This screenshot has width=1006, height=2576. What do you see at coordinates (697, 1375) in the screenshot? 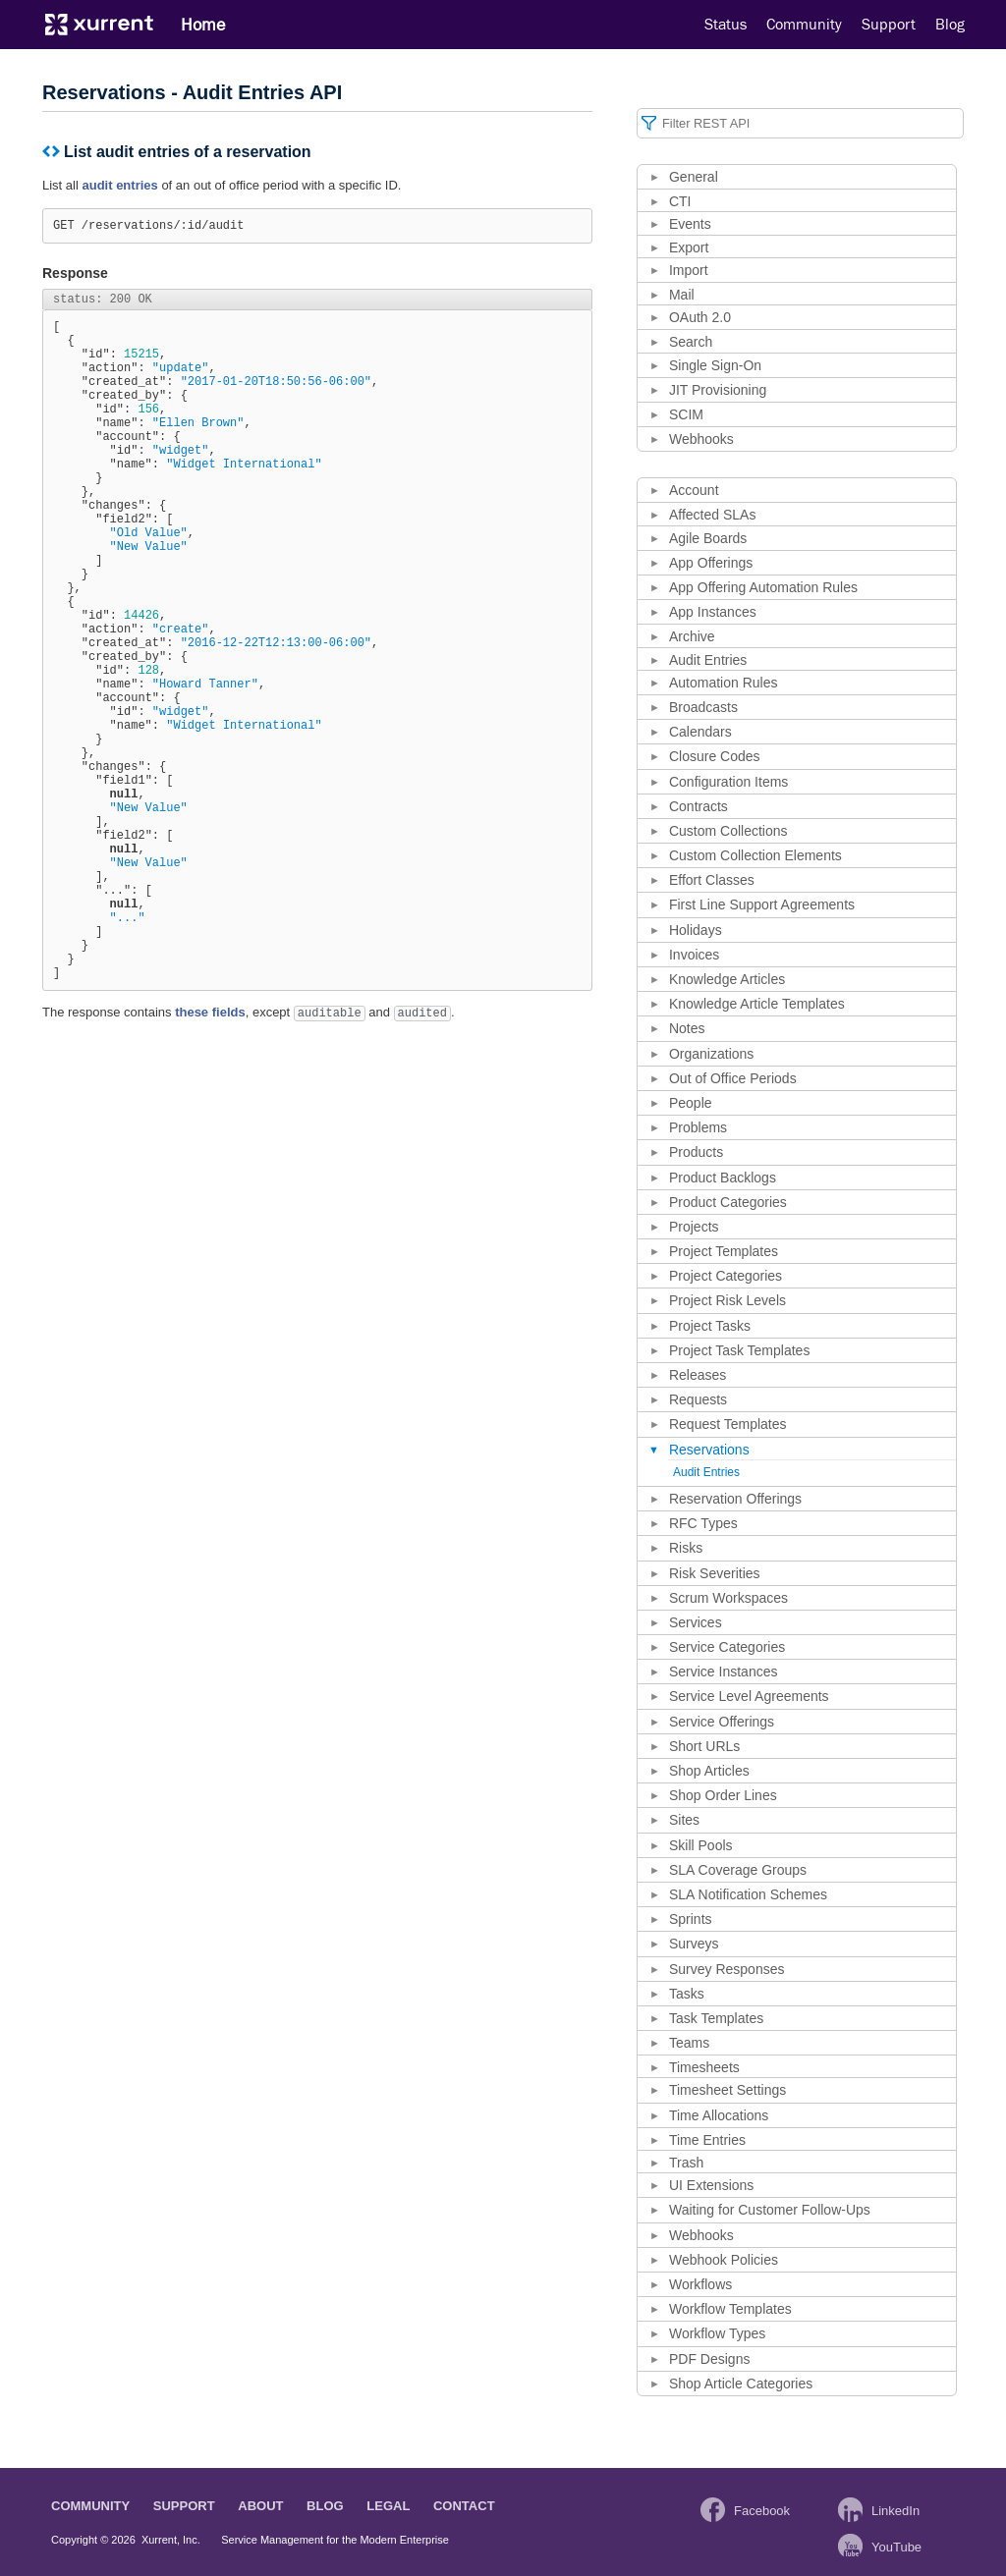
I see `Releases` at bounding box center [697, 1375].